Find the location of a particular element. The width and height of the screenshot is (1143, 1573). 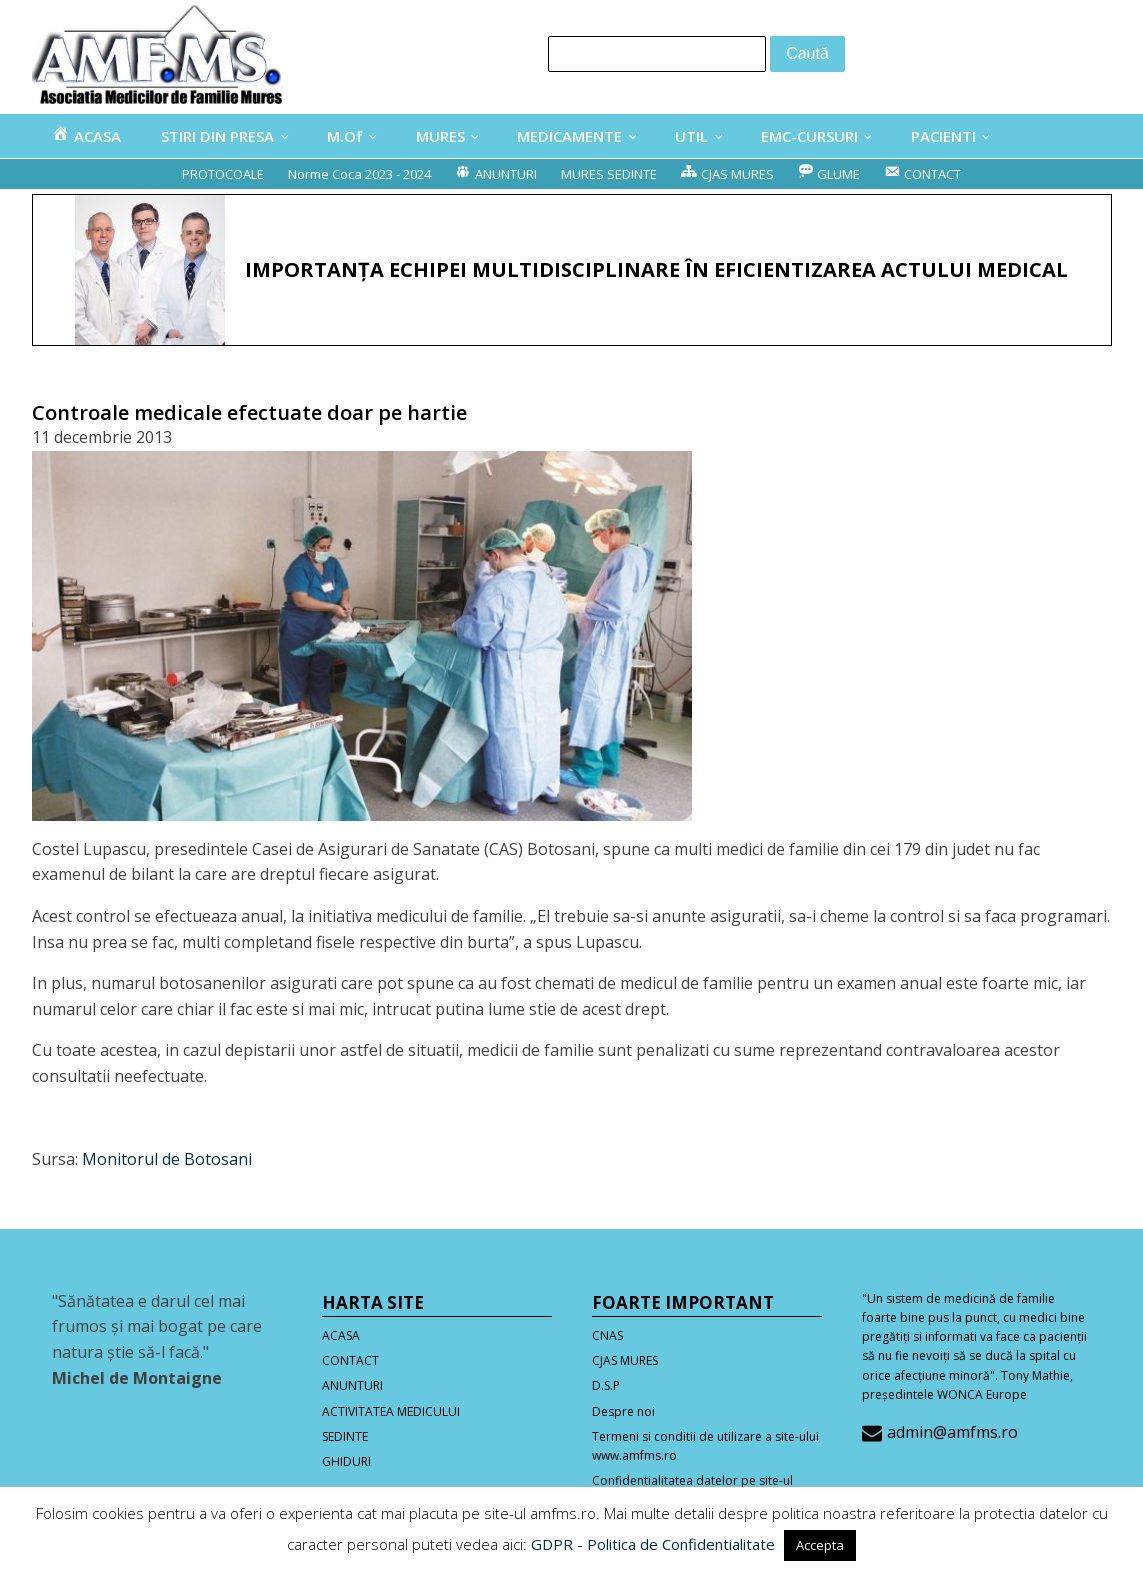

ACTIVITATEA MEDICULUI is located at coordinates (391, 1411).